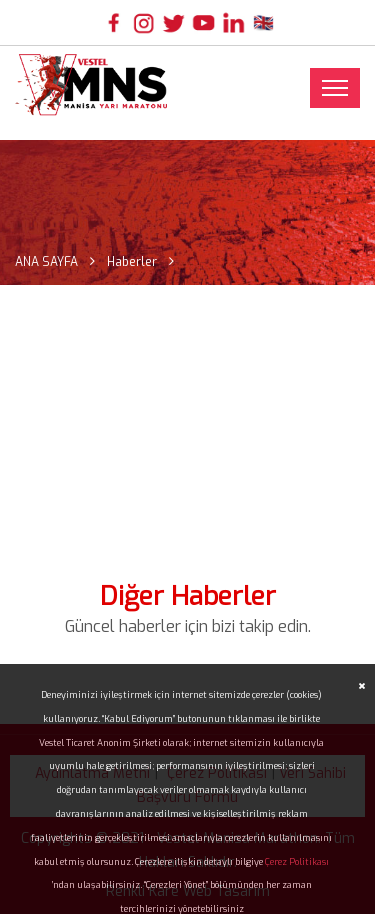  Describe the element at coordinates (132, 262) in the screenshot. I see `Haberler` at that location.